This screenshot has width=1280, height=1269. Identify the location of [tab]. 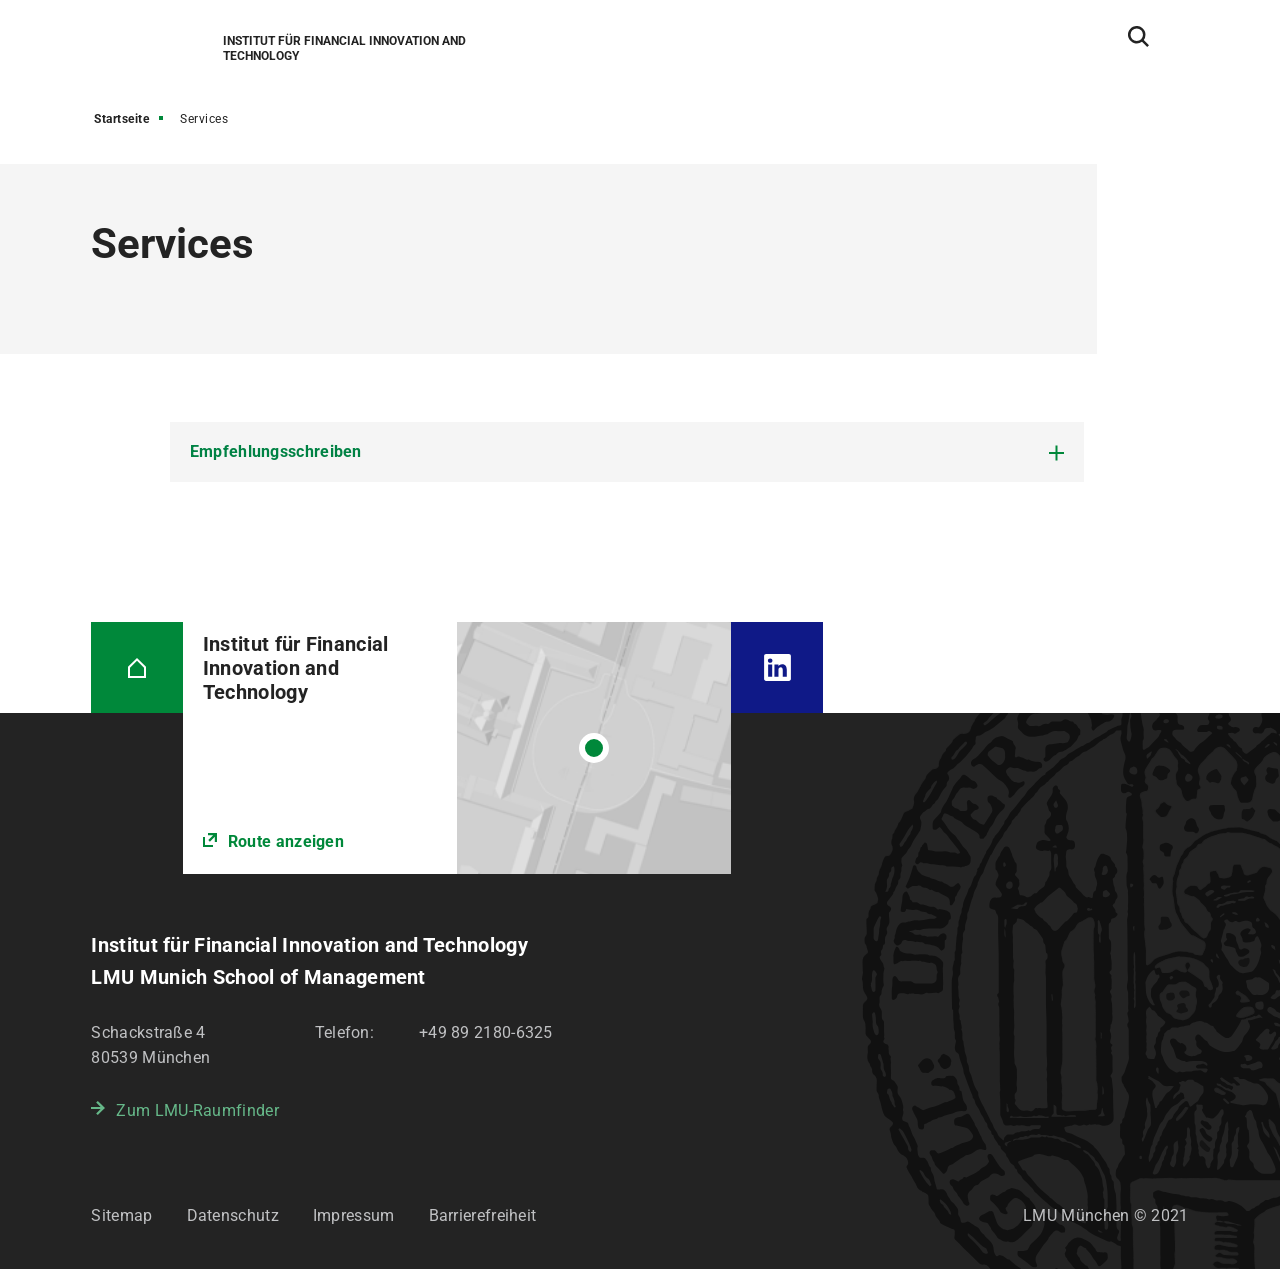
(627, 452).